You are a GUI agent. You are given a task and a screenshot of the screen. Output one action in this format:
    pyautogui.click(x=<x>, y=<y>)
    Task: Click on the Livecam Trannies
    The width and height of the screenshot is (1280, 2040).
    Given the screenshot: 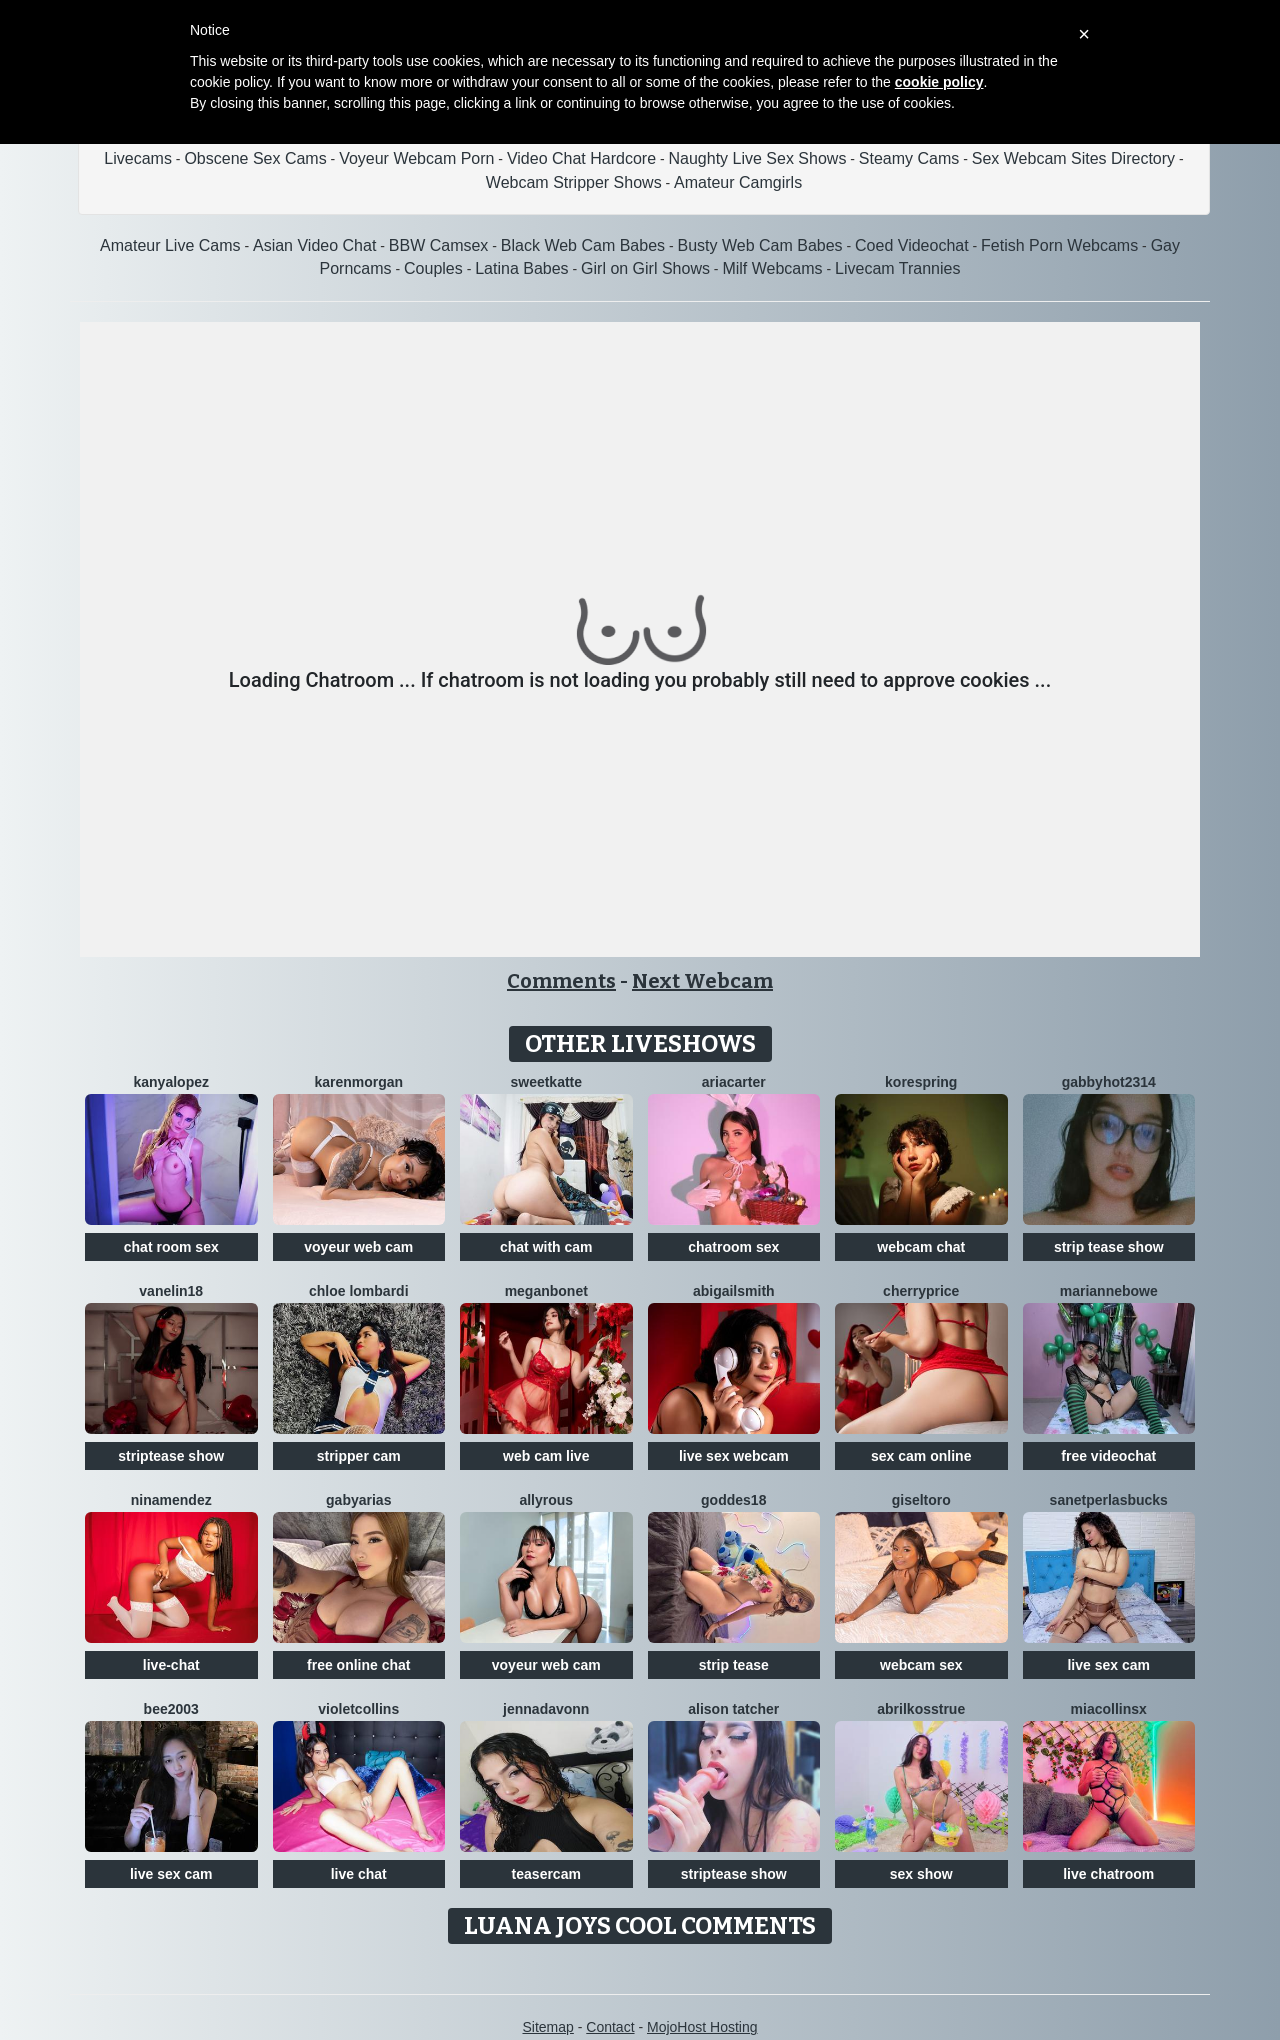 What is the action you would take?
    pyautogui.click(x=897, y=268)
    